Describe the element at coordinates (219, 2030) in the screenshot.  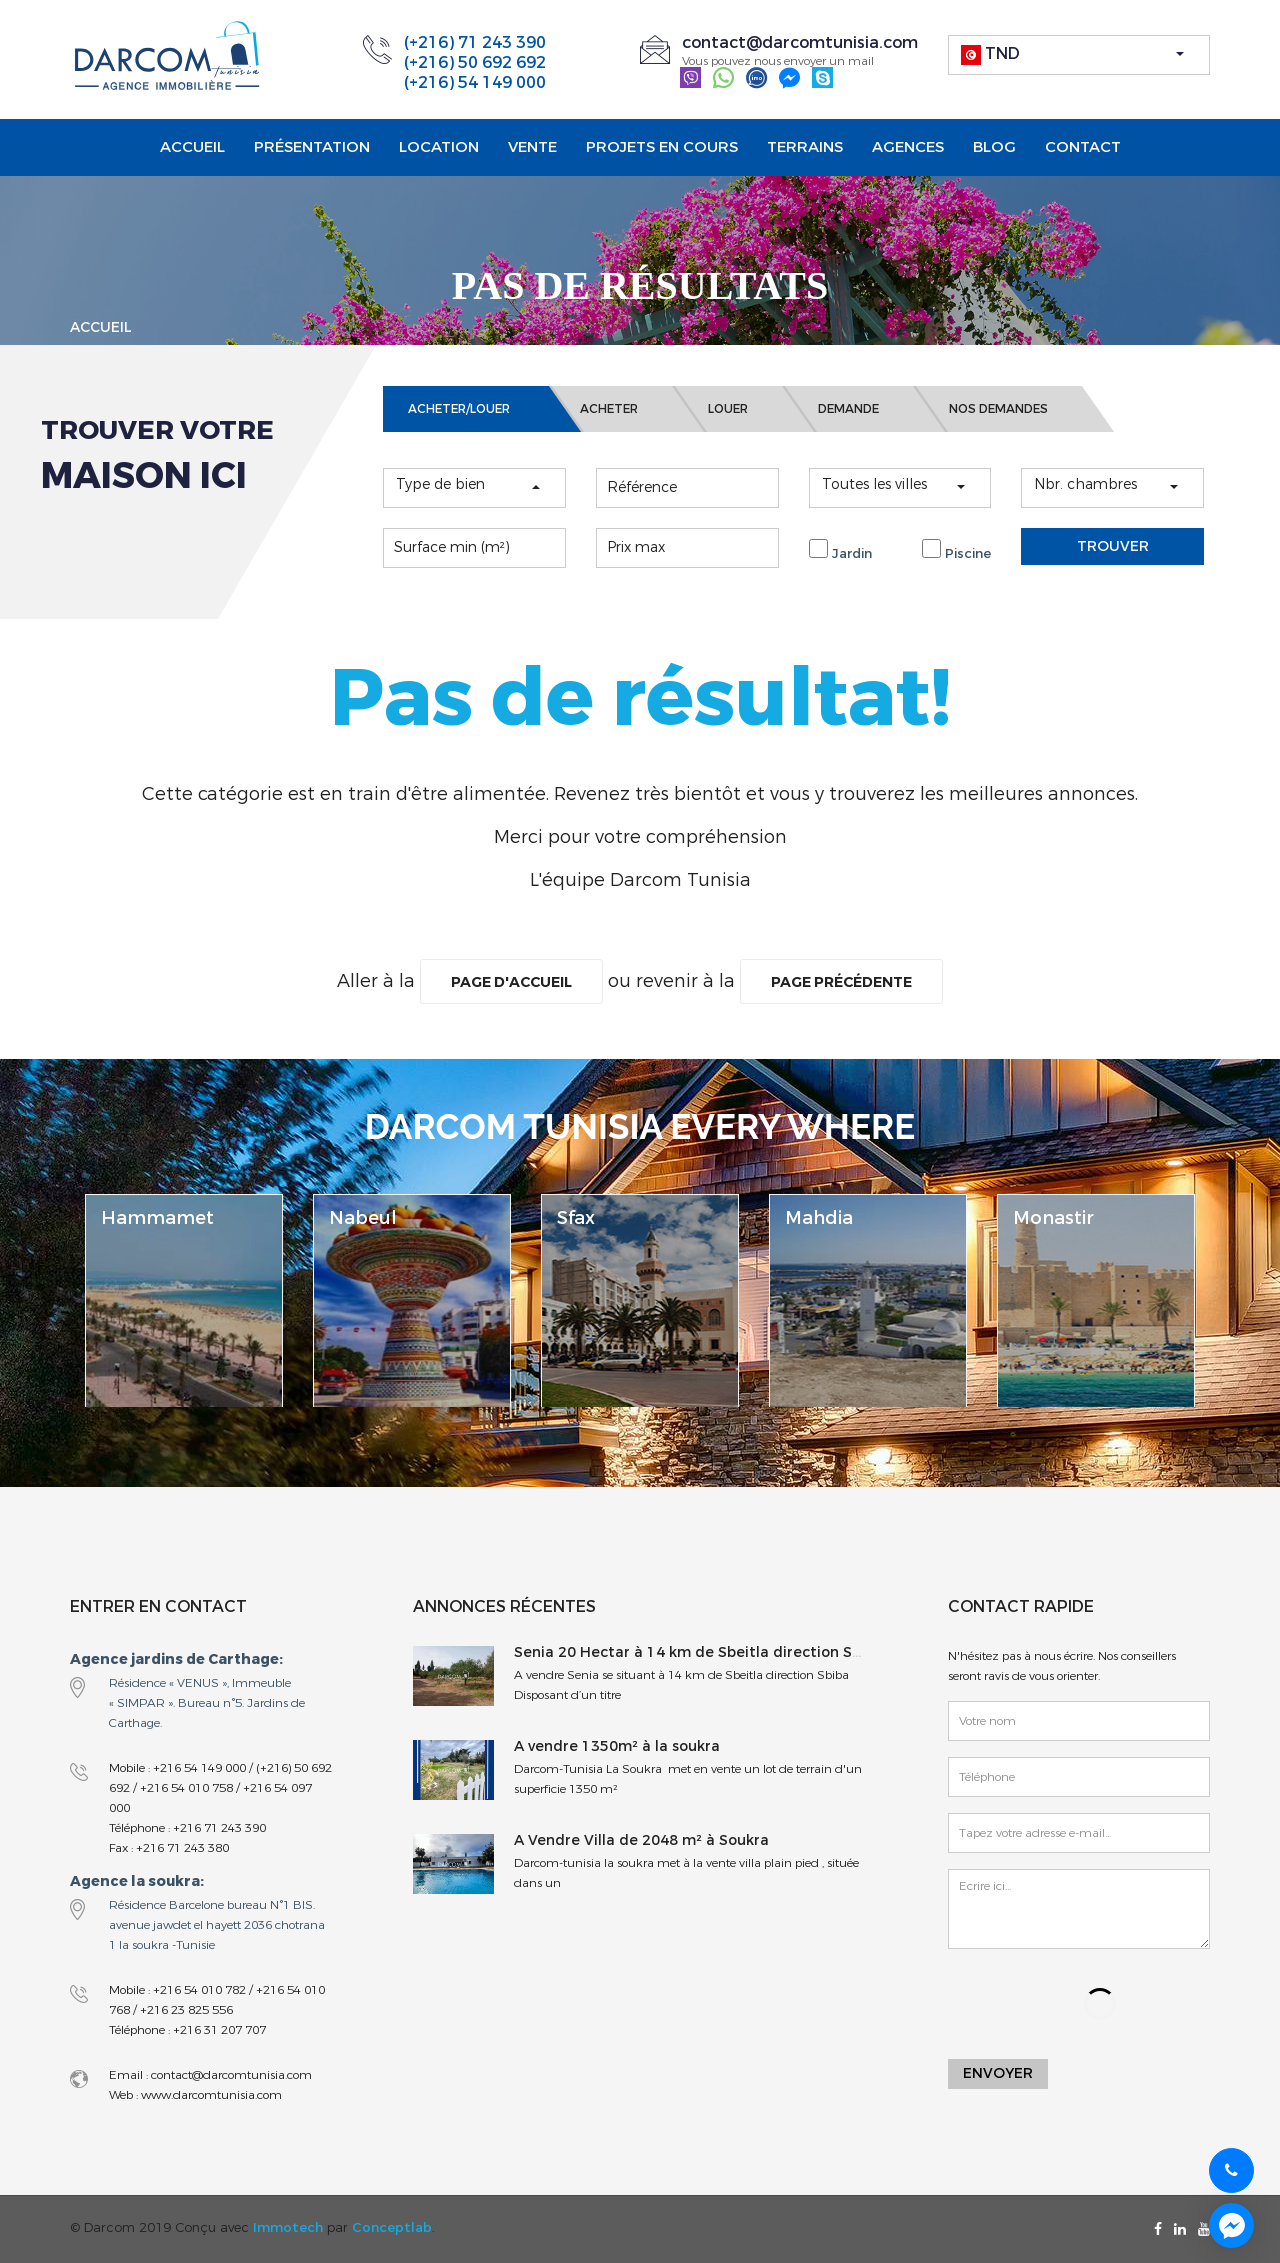
I see `+216 31 207 707` at that location.